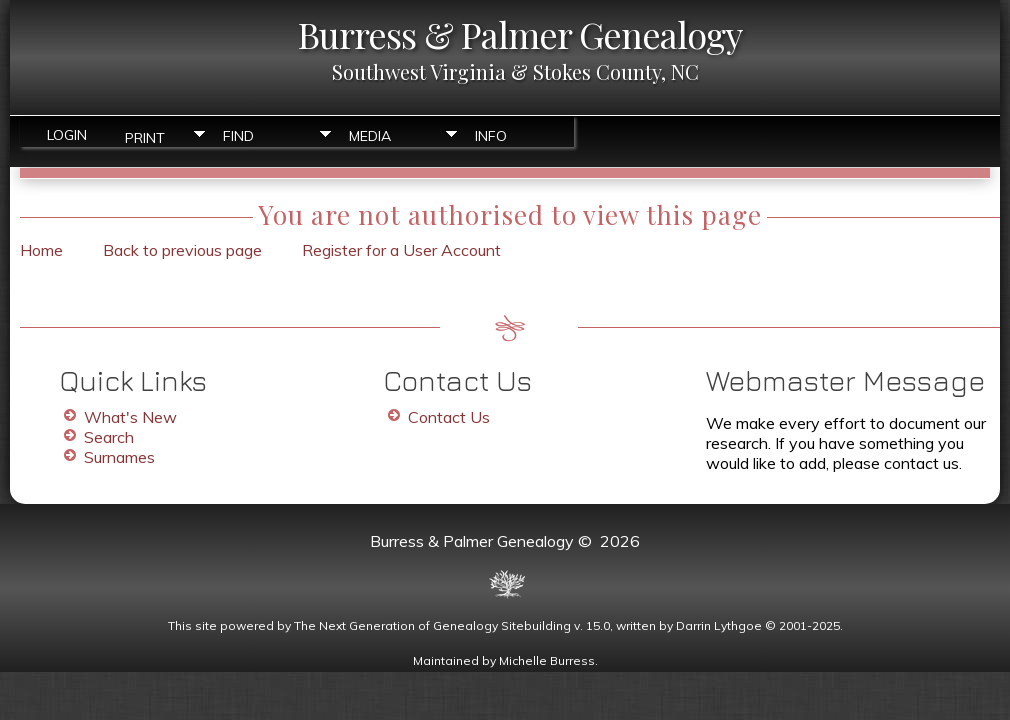 The image size is (1010, 720). Describe the element at coordinates (182, 250) in the screenshot. I see `Back to previous page` at that location.